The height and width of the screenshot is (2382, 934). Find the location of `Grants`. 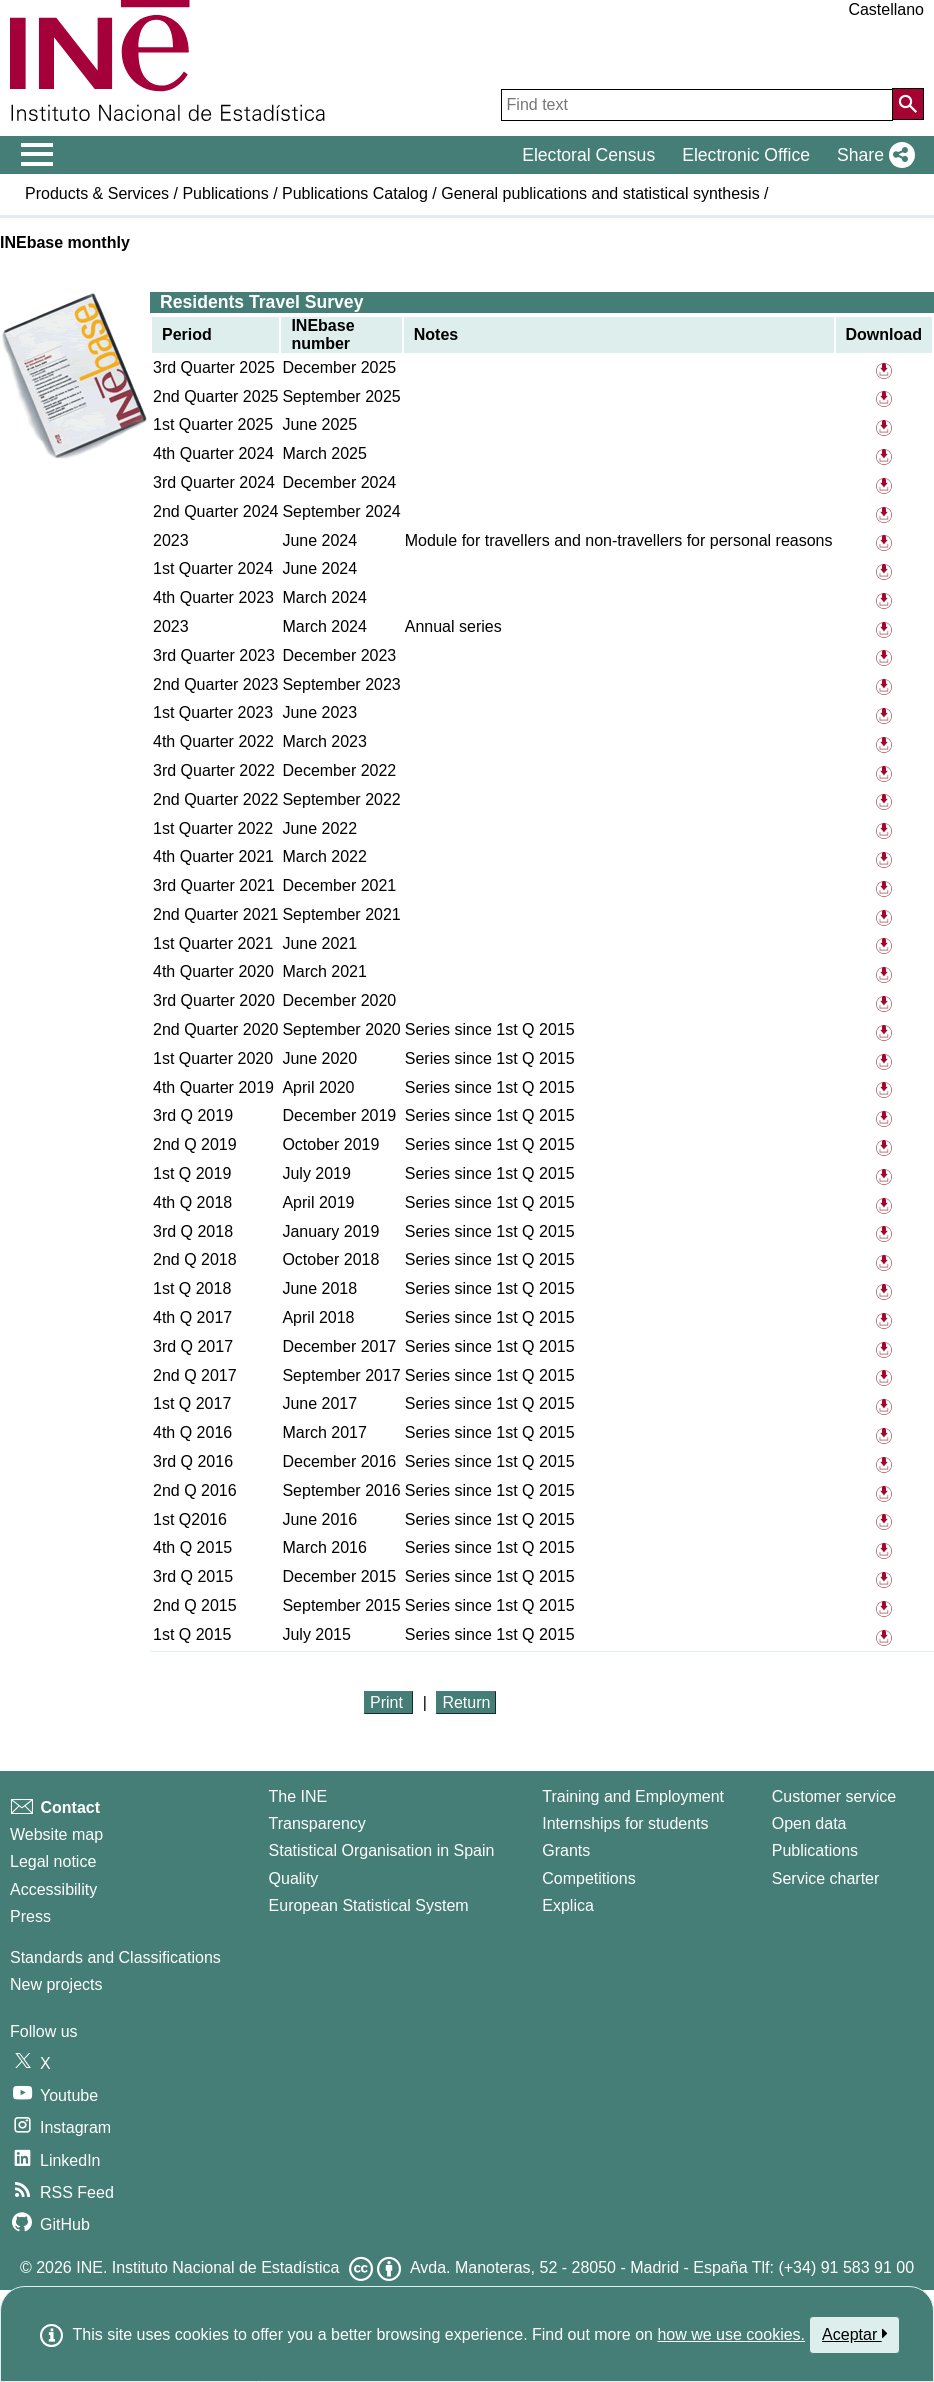

Grants is located at coordinates (566, 1850).